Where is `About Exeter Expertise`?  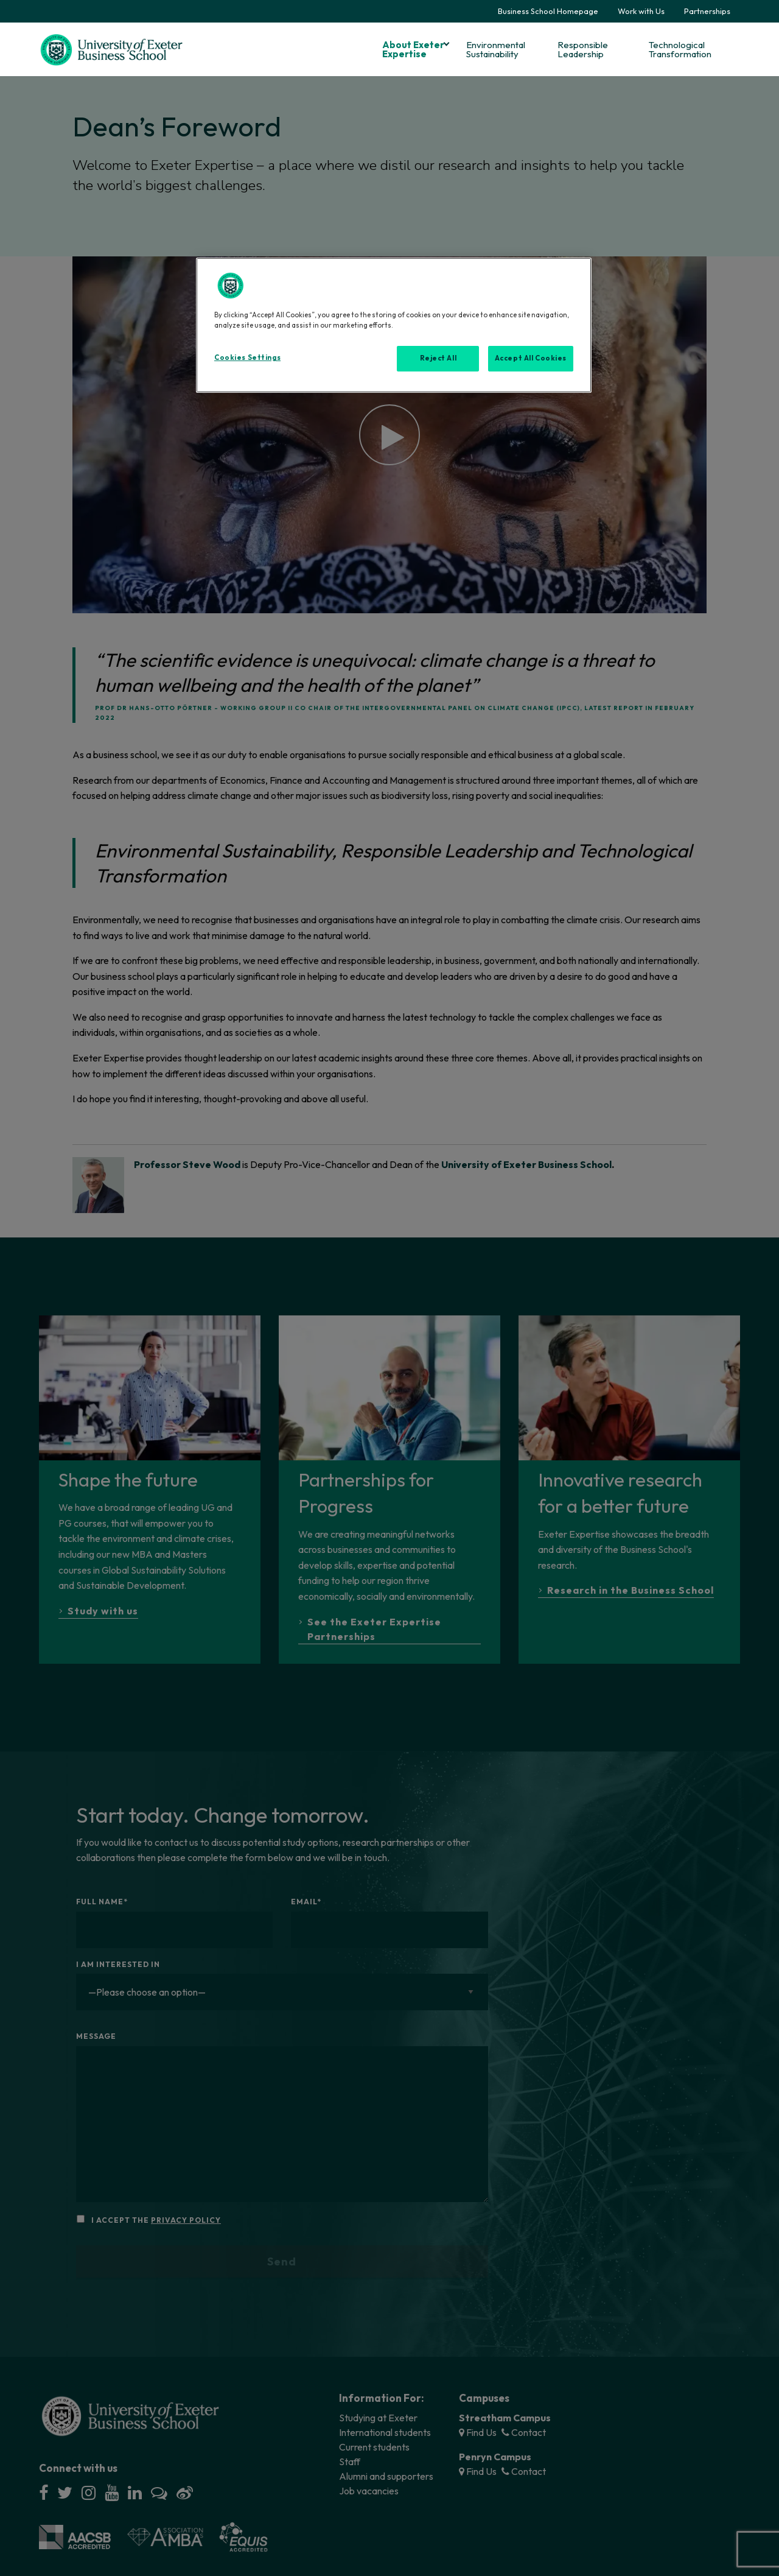
About Exeter Expertise is located at coordinates (413, 49).